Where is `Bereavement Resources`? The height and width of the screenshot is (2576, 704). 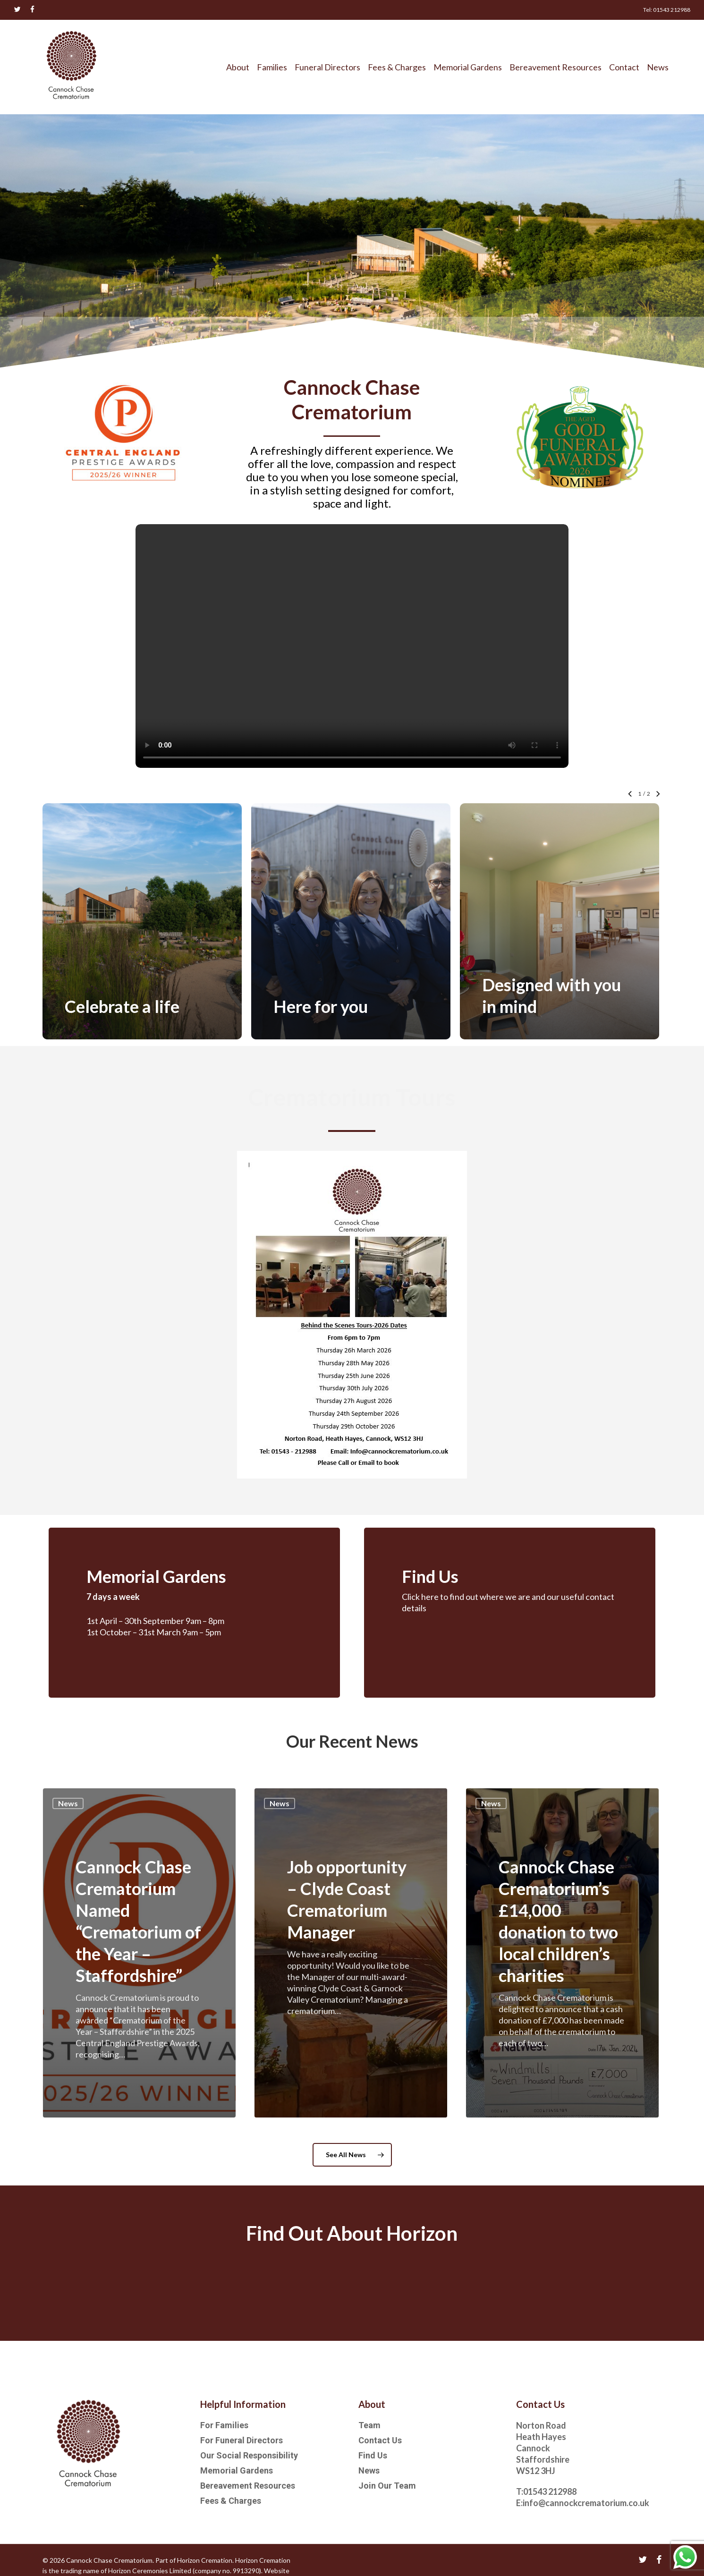 Bereavement Resources is located at coordinates (247, 2486).